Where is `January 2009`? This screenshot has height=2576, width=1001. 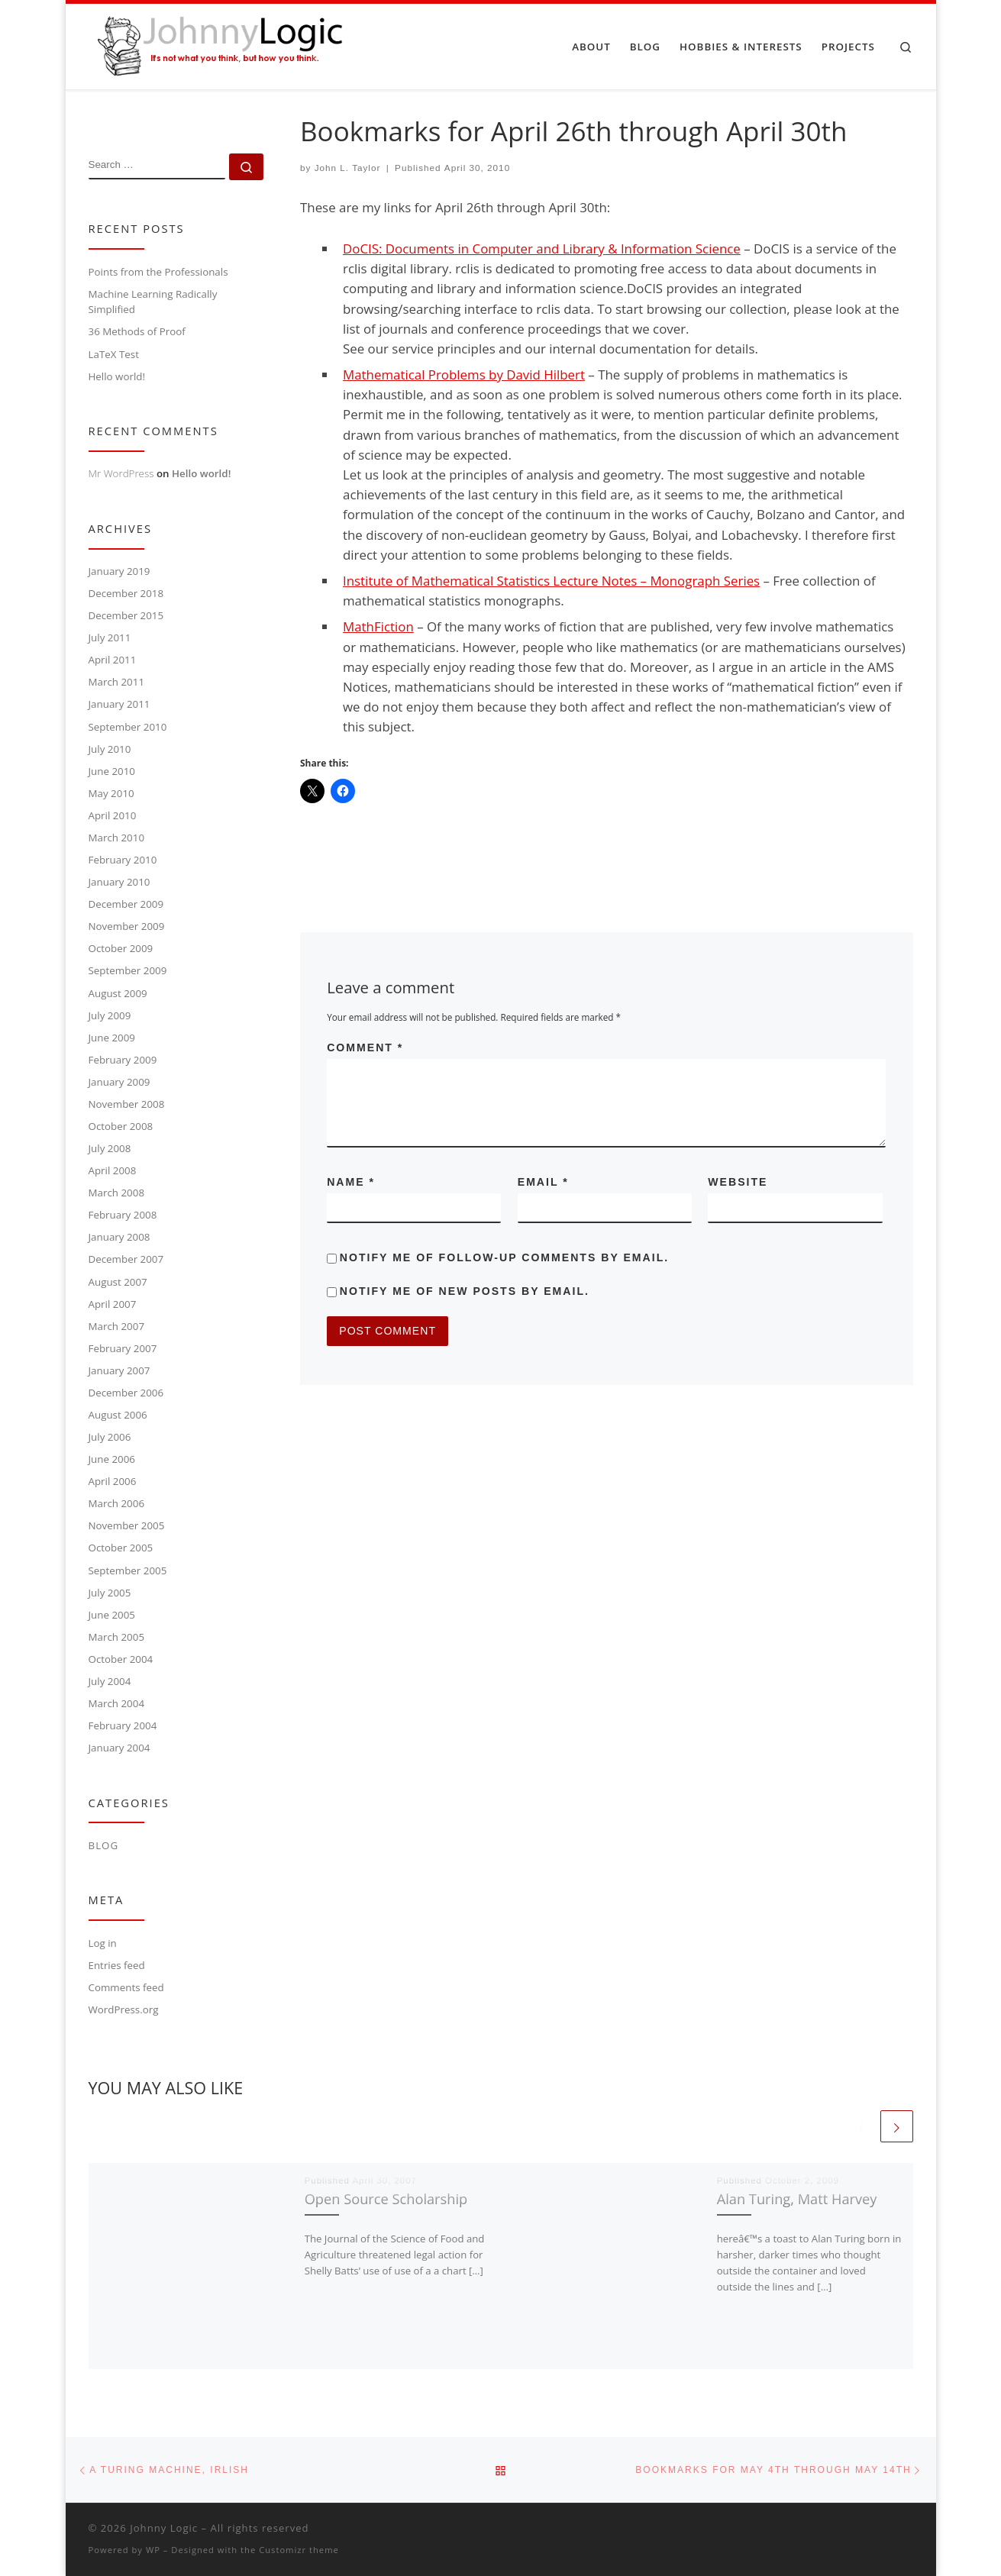 January 2009 is located at coordinates (119, 1082).